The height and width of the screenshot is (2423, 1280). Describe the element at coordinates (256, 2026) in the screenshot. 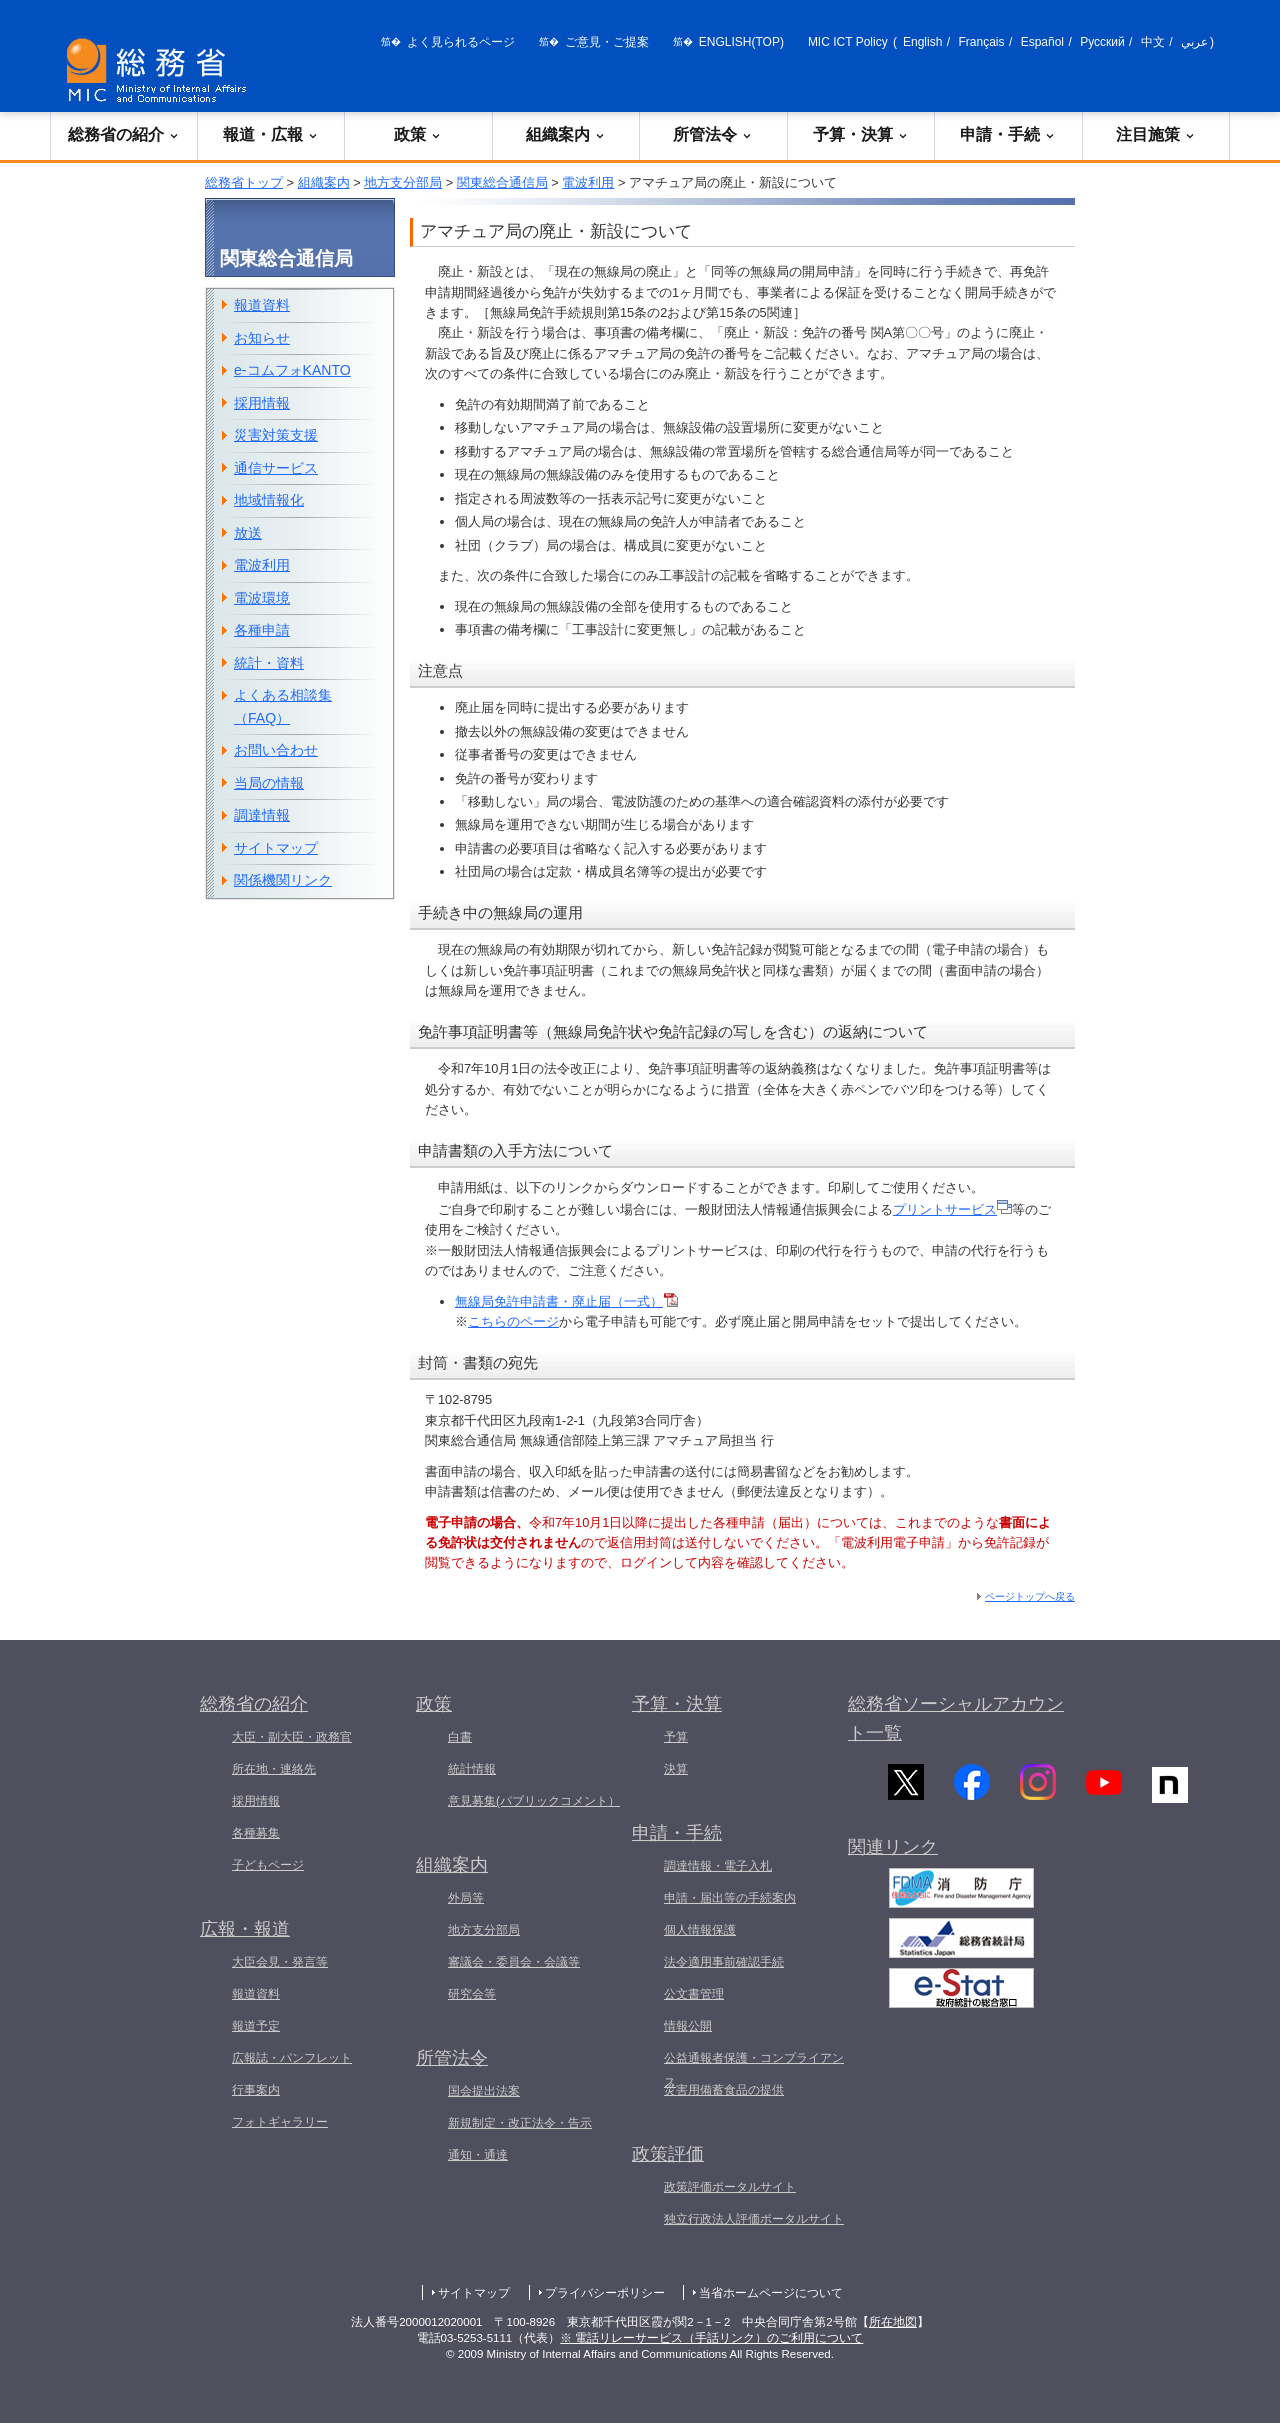

I see `報道予定` at that location.